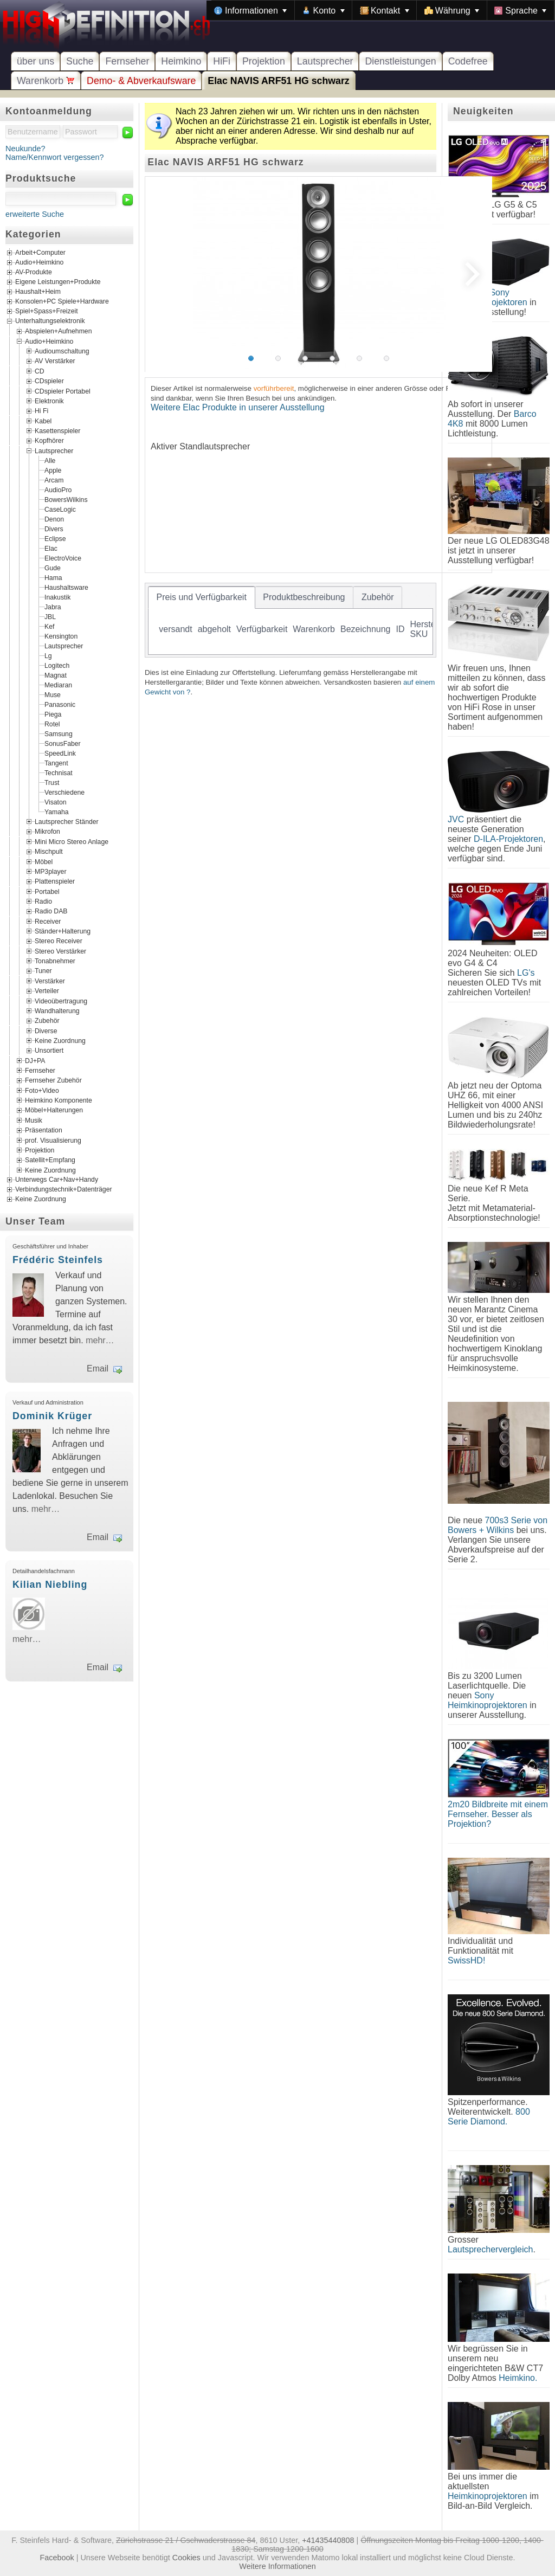  Describe the element at coordinates (456, 819) in the screenshot. I see `JVC` at that location.